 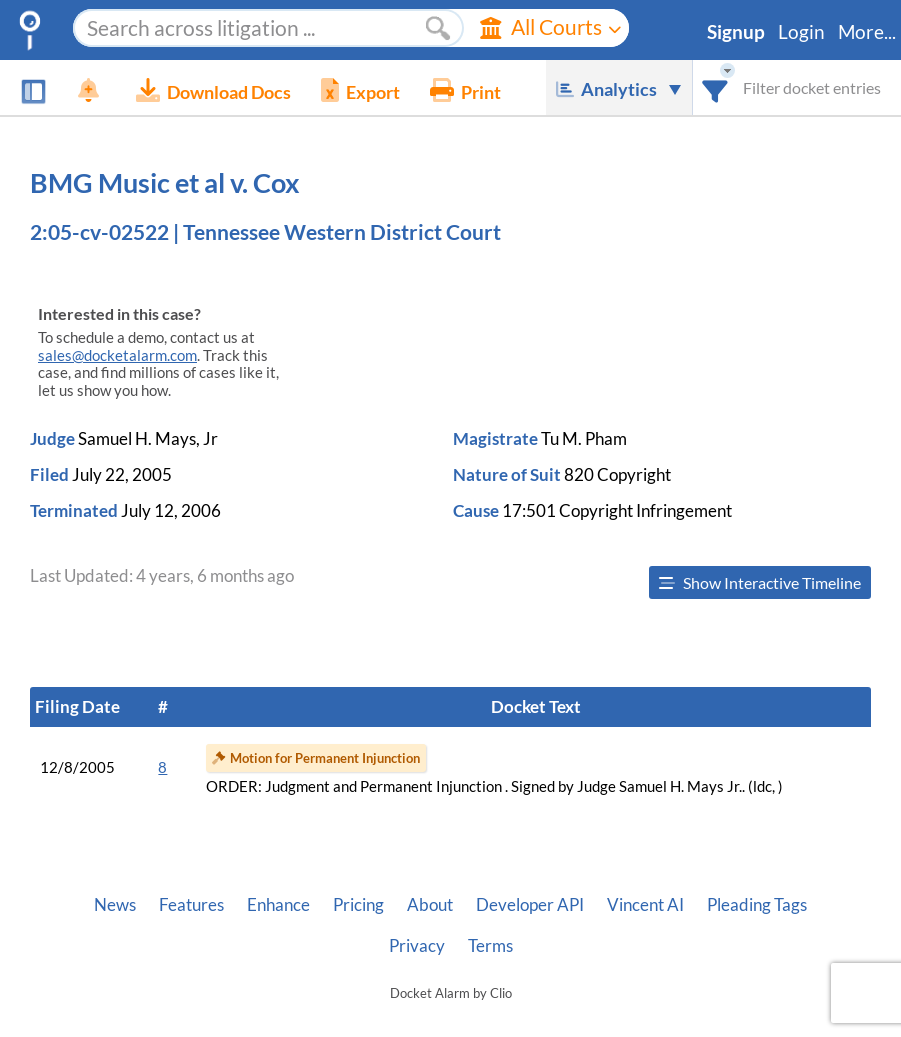 I want to click on Features, so click(x=191, y=905).